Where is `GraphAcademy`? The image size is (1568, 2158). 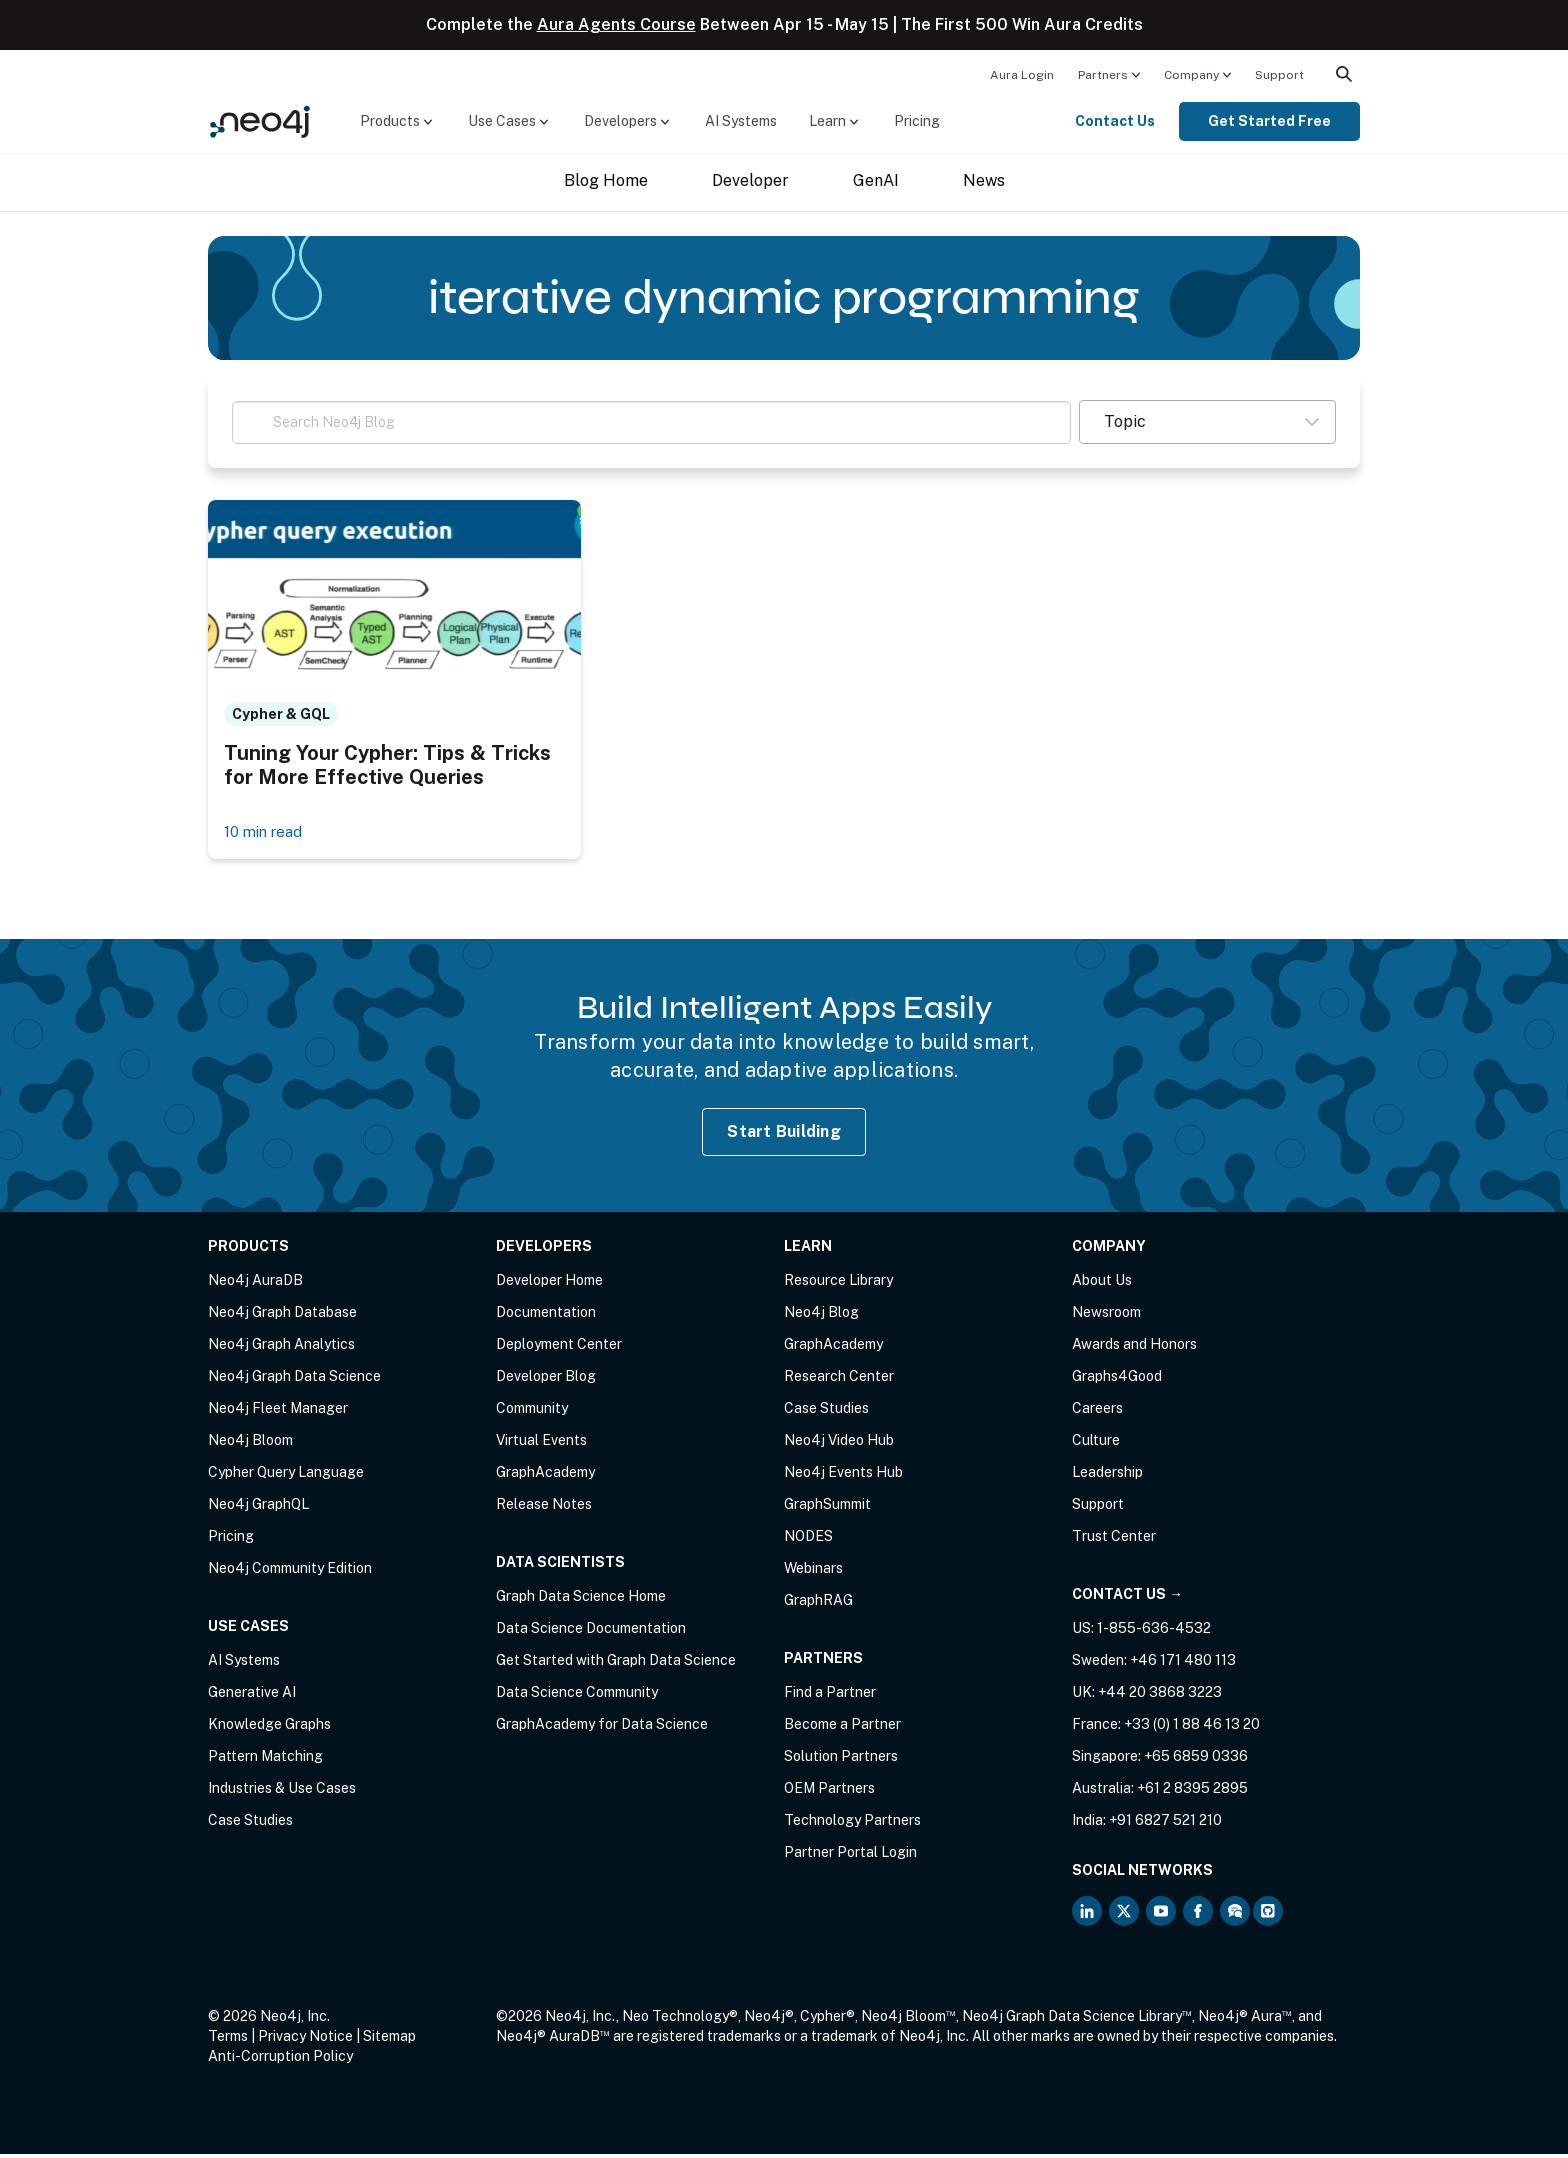
GraphAcademy is located at coordinates (545, 1476).